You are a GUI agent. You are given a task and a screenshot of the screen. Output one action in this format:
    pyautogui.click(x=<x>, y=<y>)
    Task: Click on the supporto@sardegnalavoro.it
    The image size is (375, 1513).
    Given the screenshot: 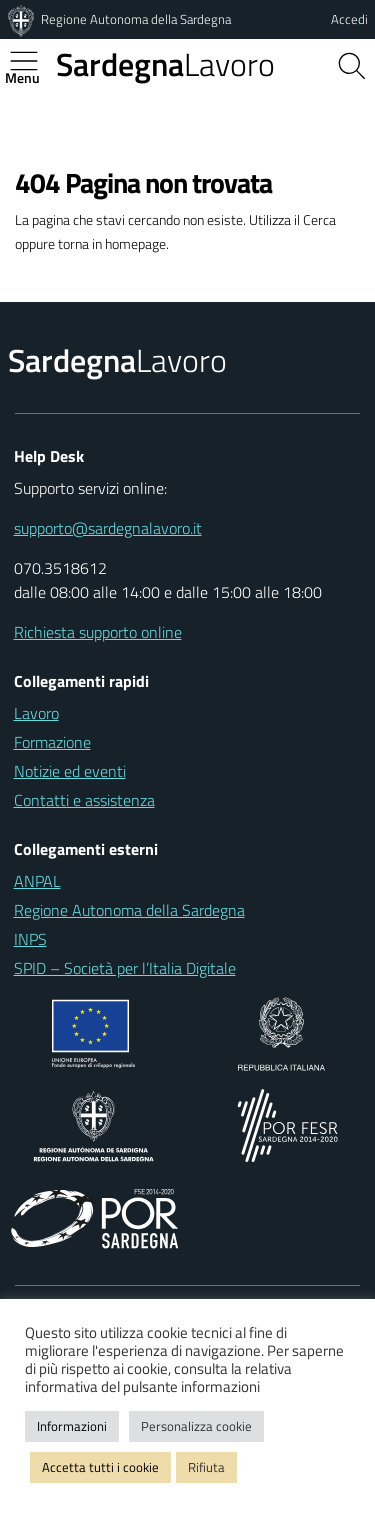 What is the action you would take?
    pyautogui.click(x=108, y=528)
    